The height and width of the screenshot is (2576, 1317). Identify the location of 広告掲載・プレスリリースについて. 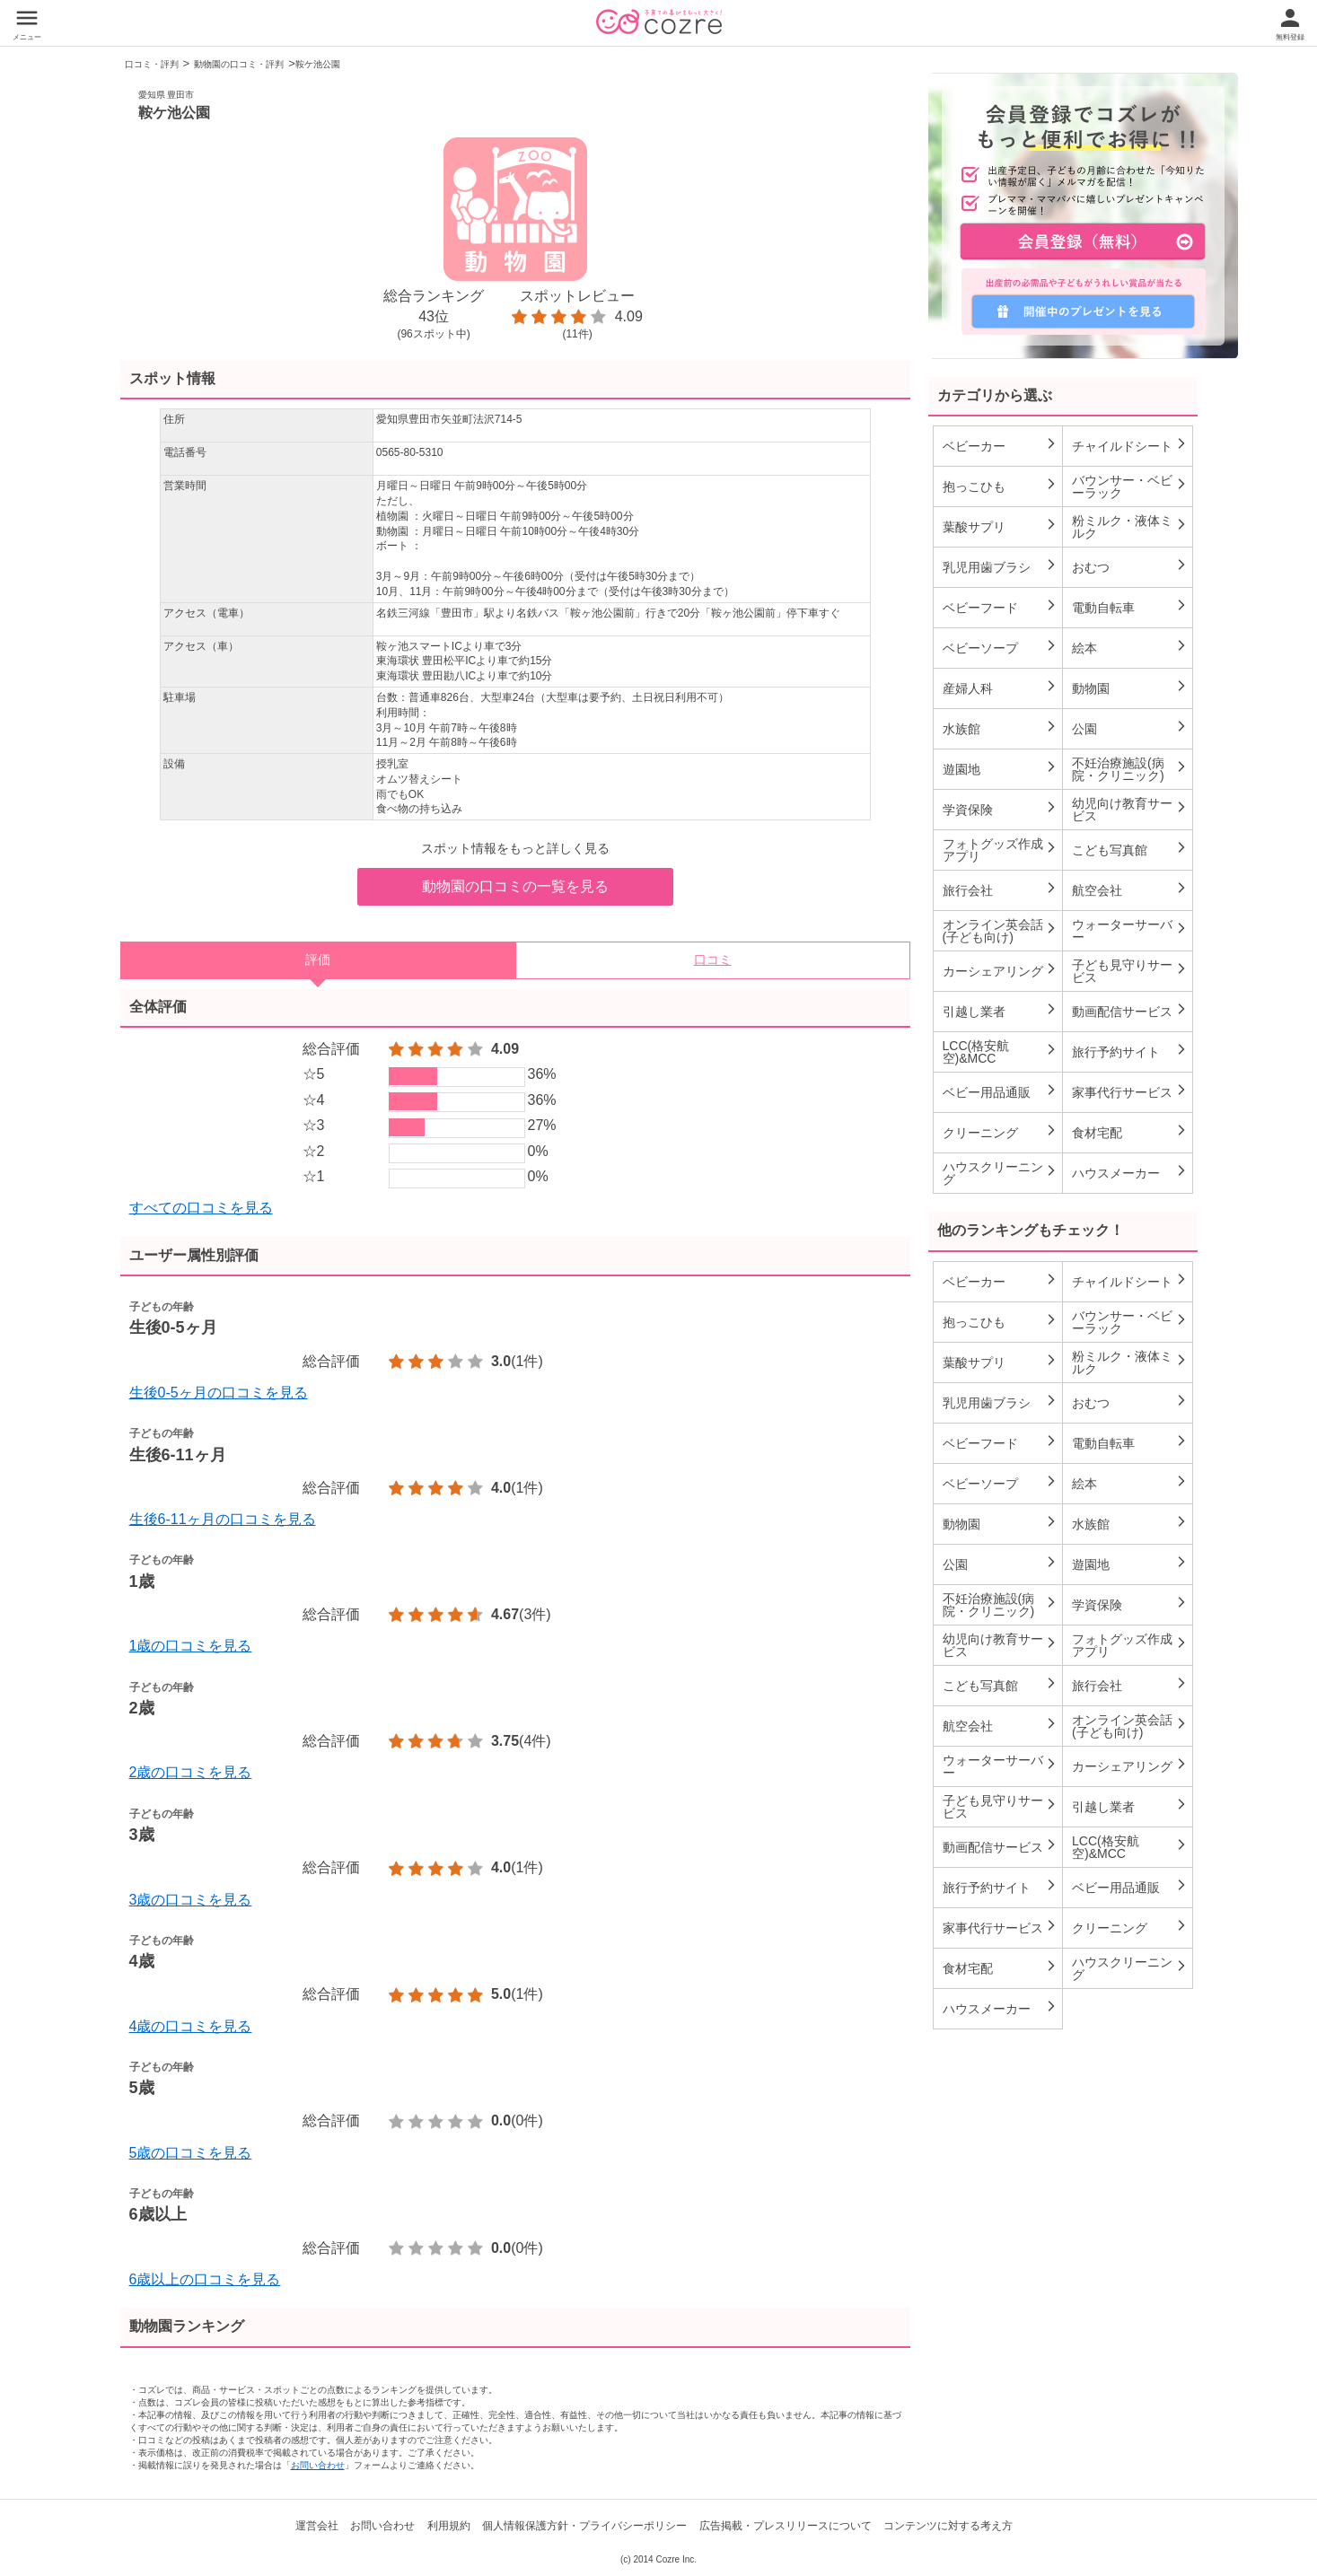
(785, 2525).